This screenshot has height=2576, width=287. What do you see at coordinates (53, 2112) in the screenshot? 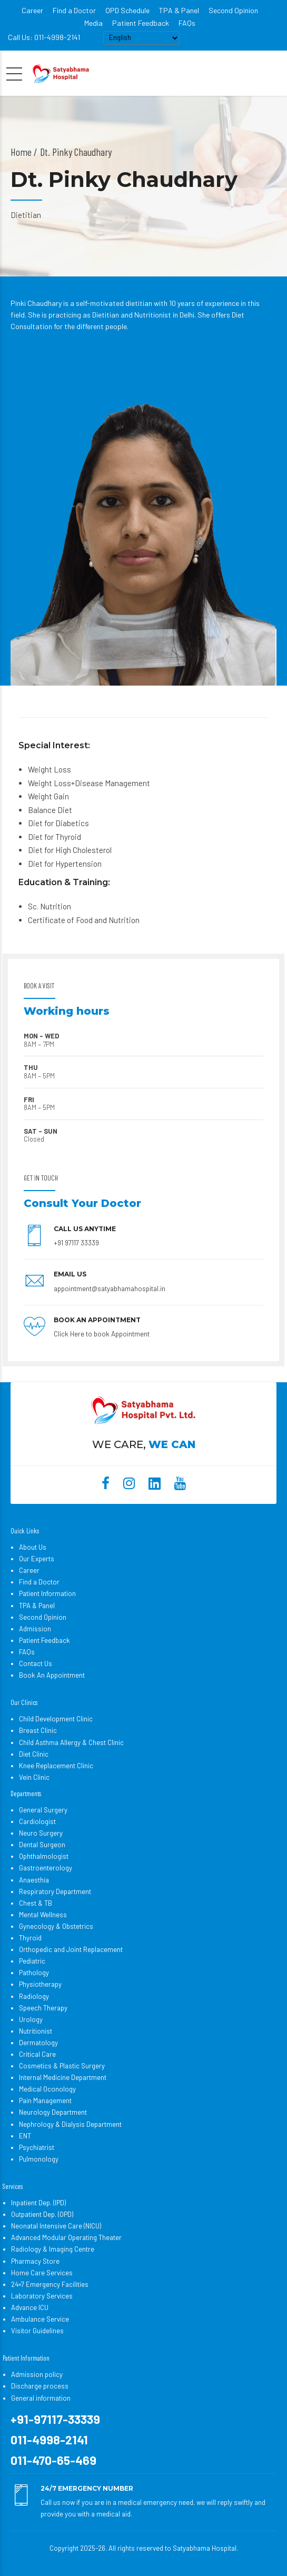
I see `Neurology Department` at bounding box center [53, 2112].